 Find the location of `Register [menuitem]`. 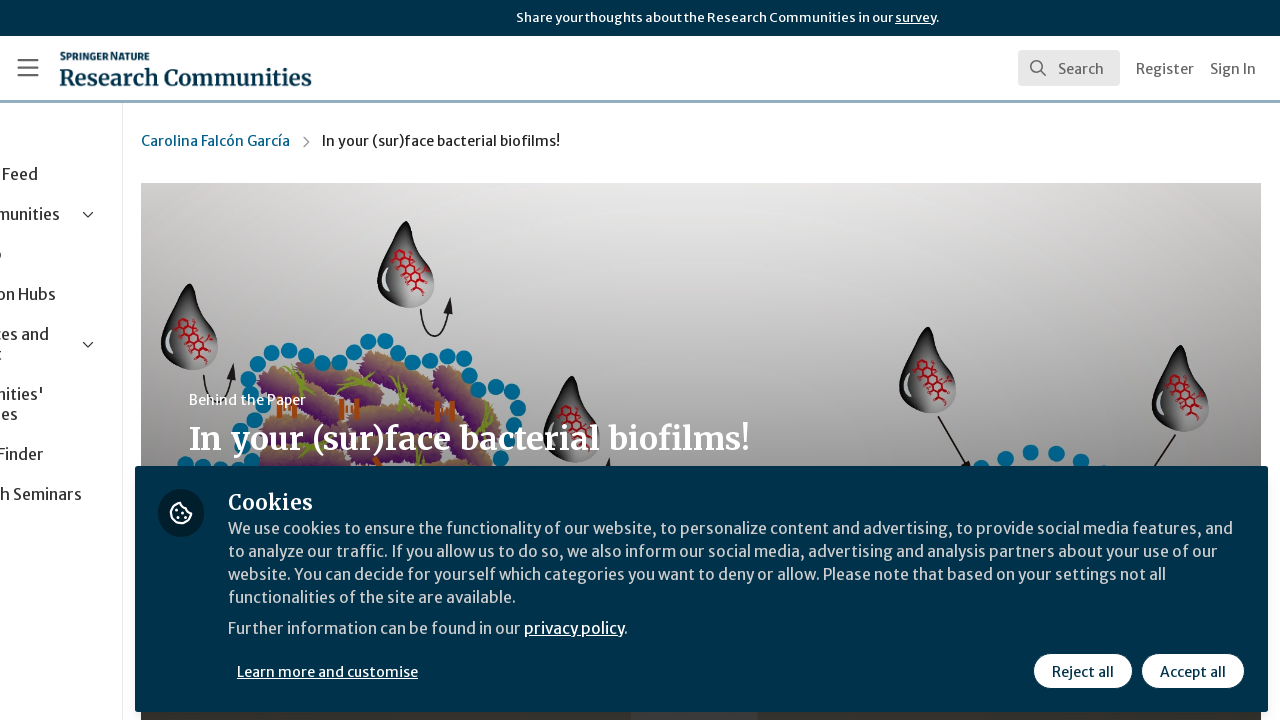

Register [menuitem] is located at coordinates (1165, 69).